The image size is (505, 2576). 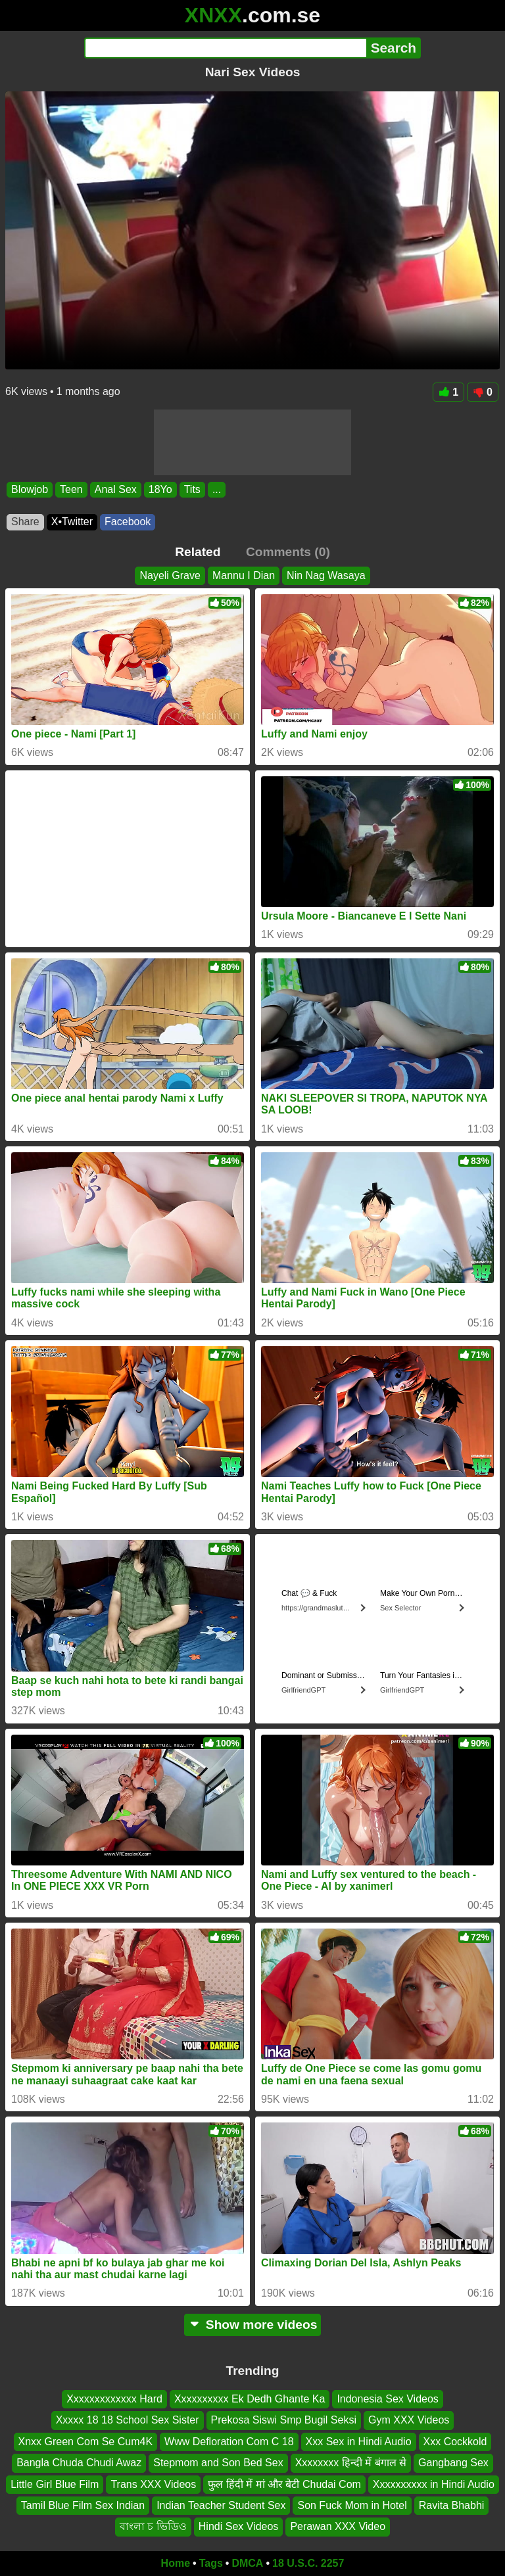 I want to click on বাংলা চ ভিডিও, so click(x=153, y=2526).